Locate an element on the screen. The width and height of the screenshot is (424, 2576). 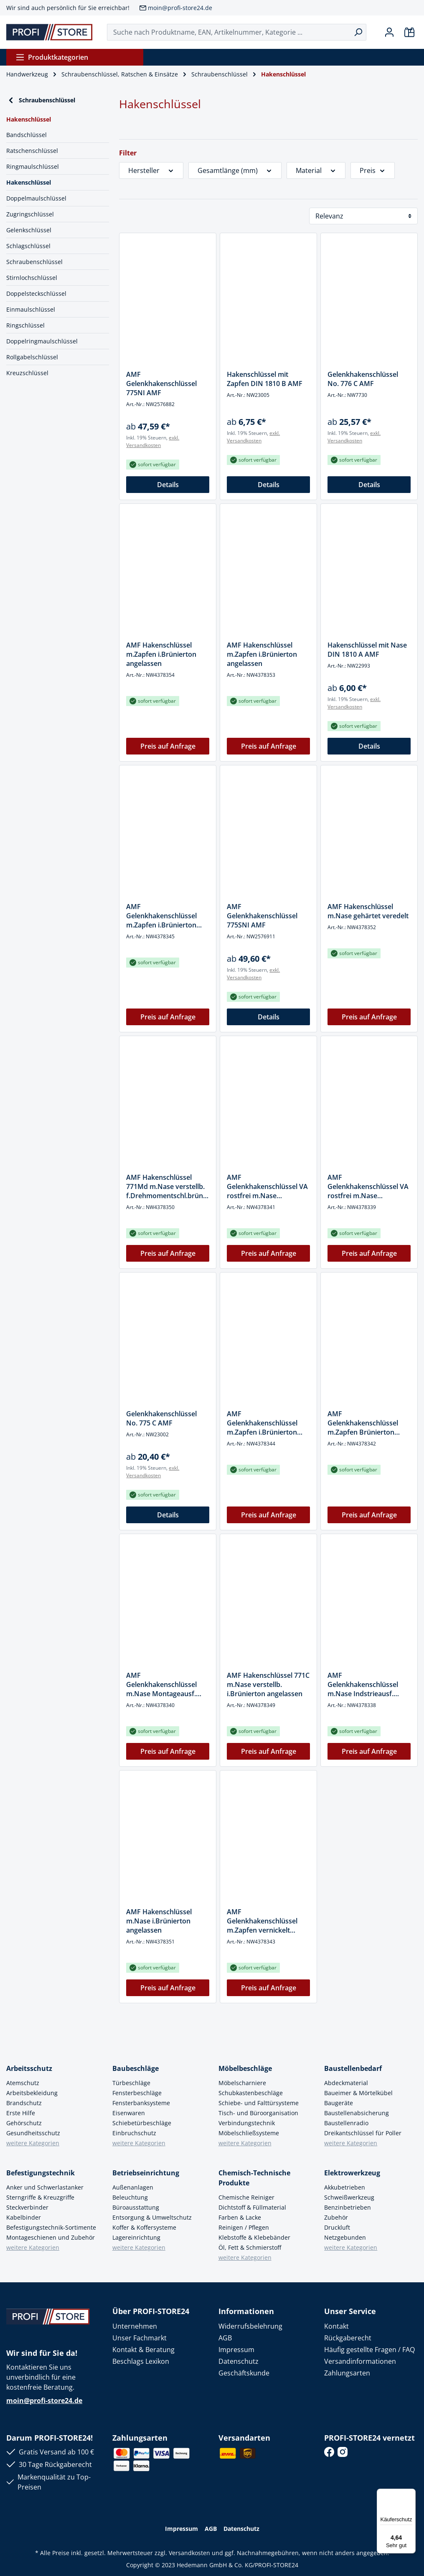
Stirnlochschlüssel is located at coordinates (31, 278).